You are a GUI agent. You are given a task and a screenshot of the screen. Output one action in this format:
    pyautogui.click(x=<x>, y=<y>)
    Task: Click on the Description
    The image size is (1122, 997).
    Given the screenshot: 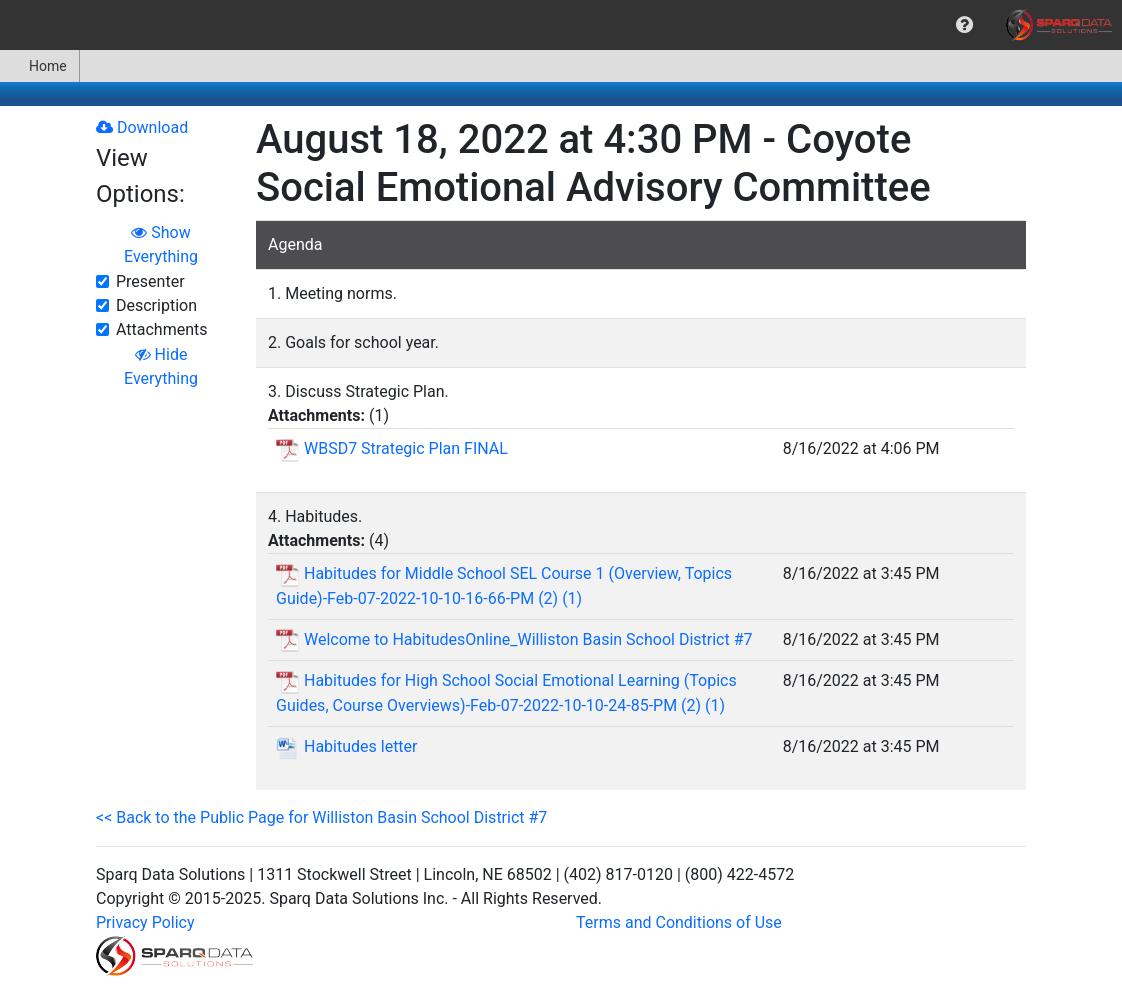 What is the action you would take?
    pyautogui.click(x=156, y=305)
    